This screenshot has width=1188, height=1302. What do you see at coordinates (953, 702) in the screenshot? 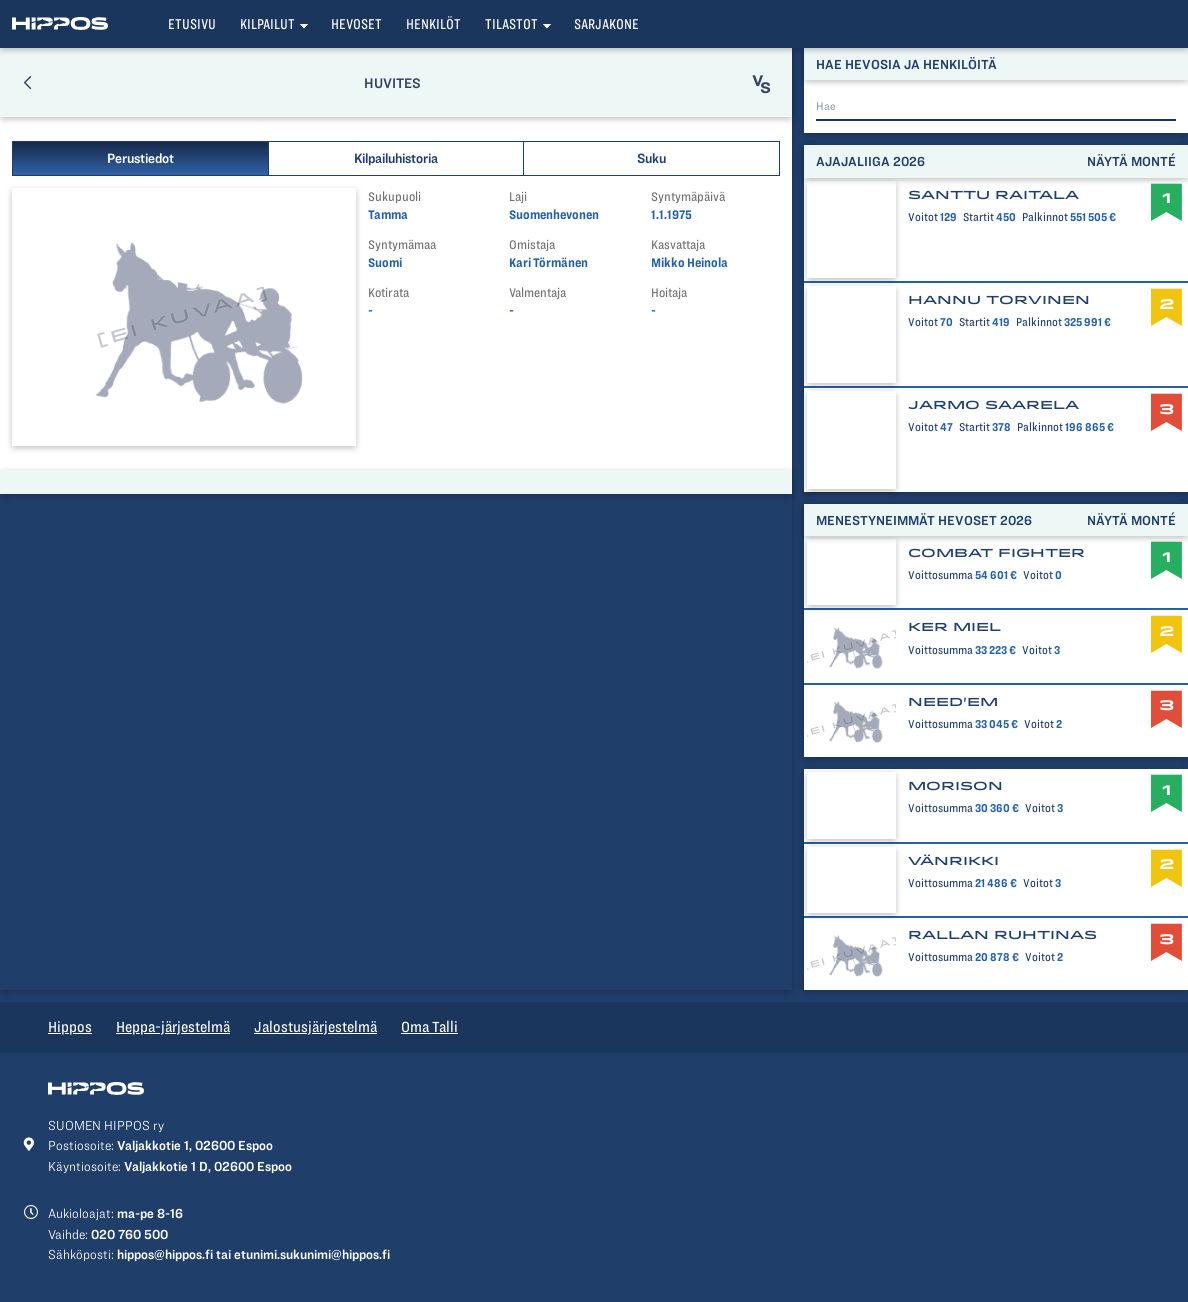
I see `Need'em [button]` at bounding box center [953, 702].